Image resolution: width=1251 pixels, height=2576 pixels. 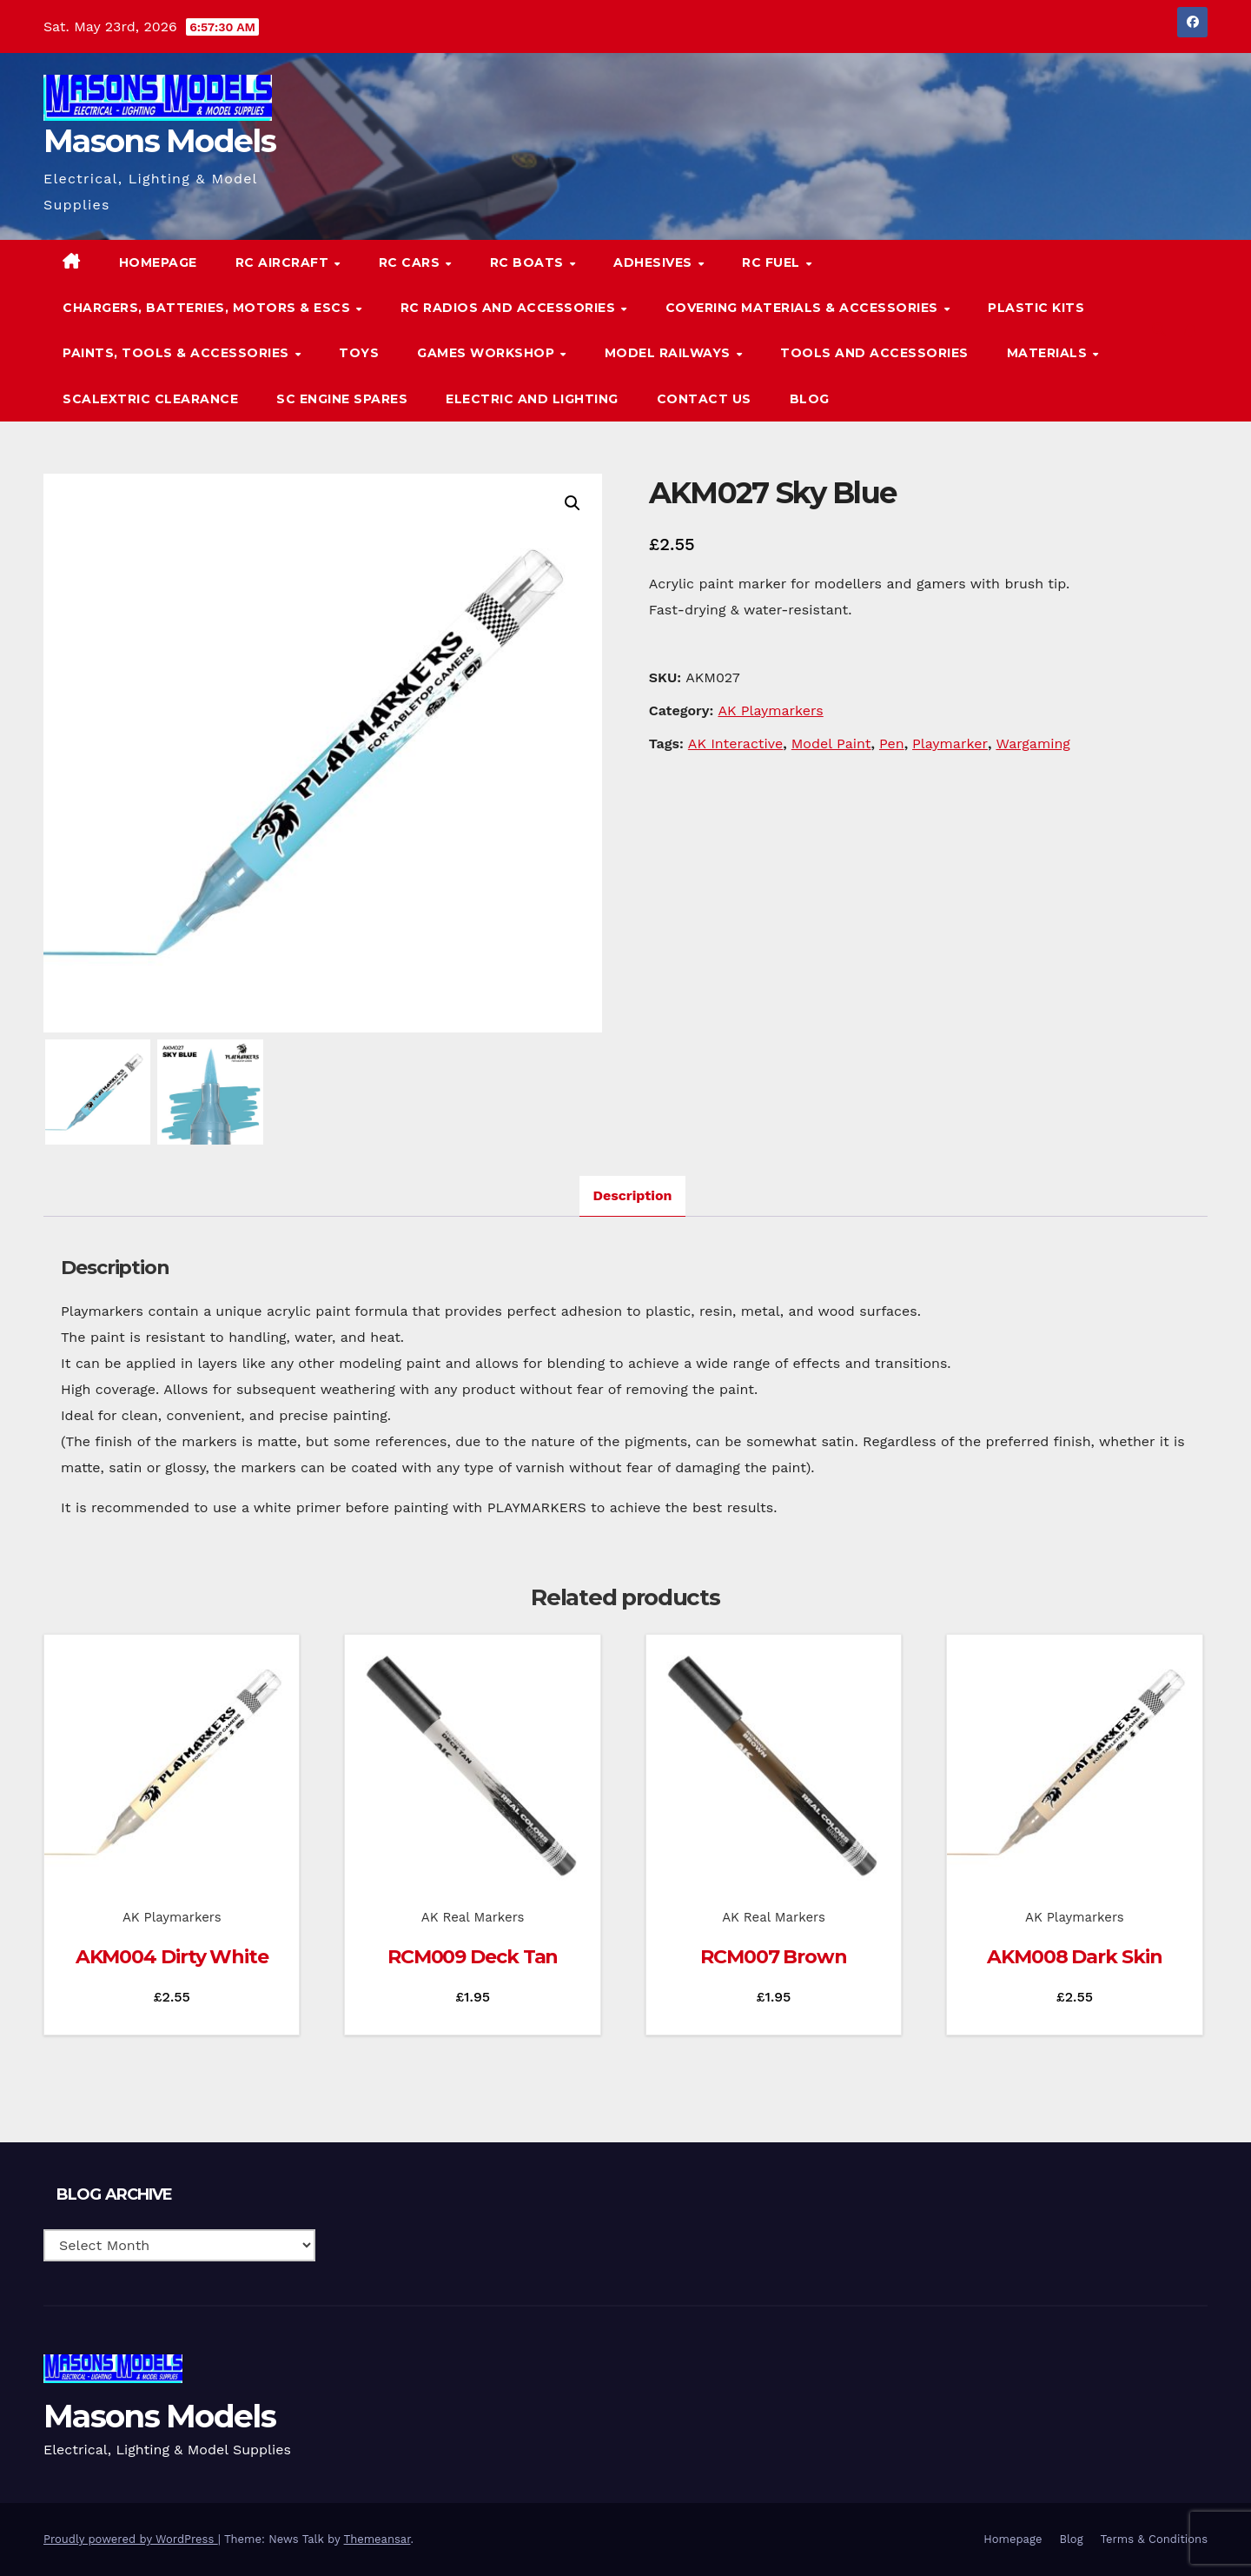 I want to click on AKM004 Dirty White, so click(x=172, y=1957).